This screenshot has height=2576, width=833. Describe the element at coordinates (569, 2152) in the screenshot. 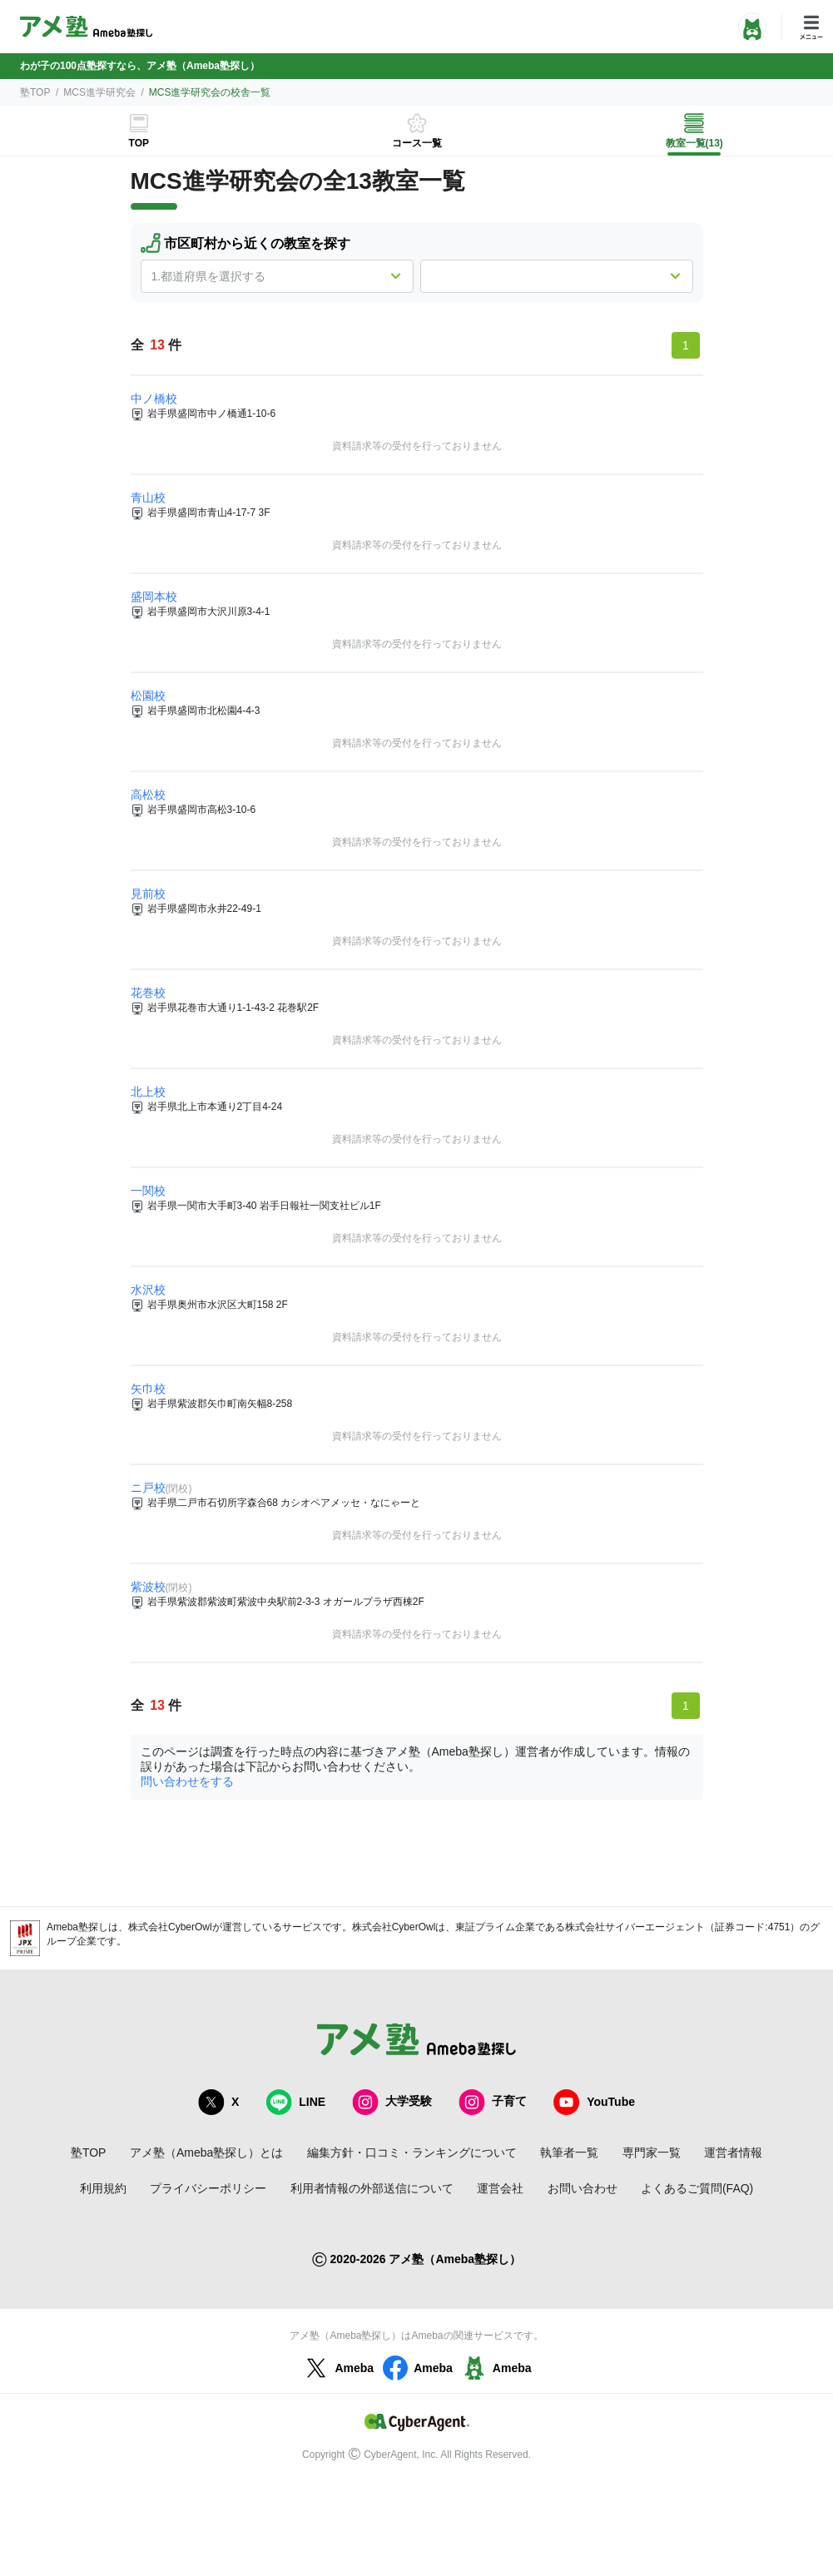

I see `執筆者一覧` at that location.